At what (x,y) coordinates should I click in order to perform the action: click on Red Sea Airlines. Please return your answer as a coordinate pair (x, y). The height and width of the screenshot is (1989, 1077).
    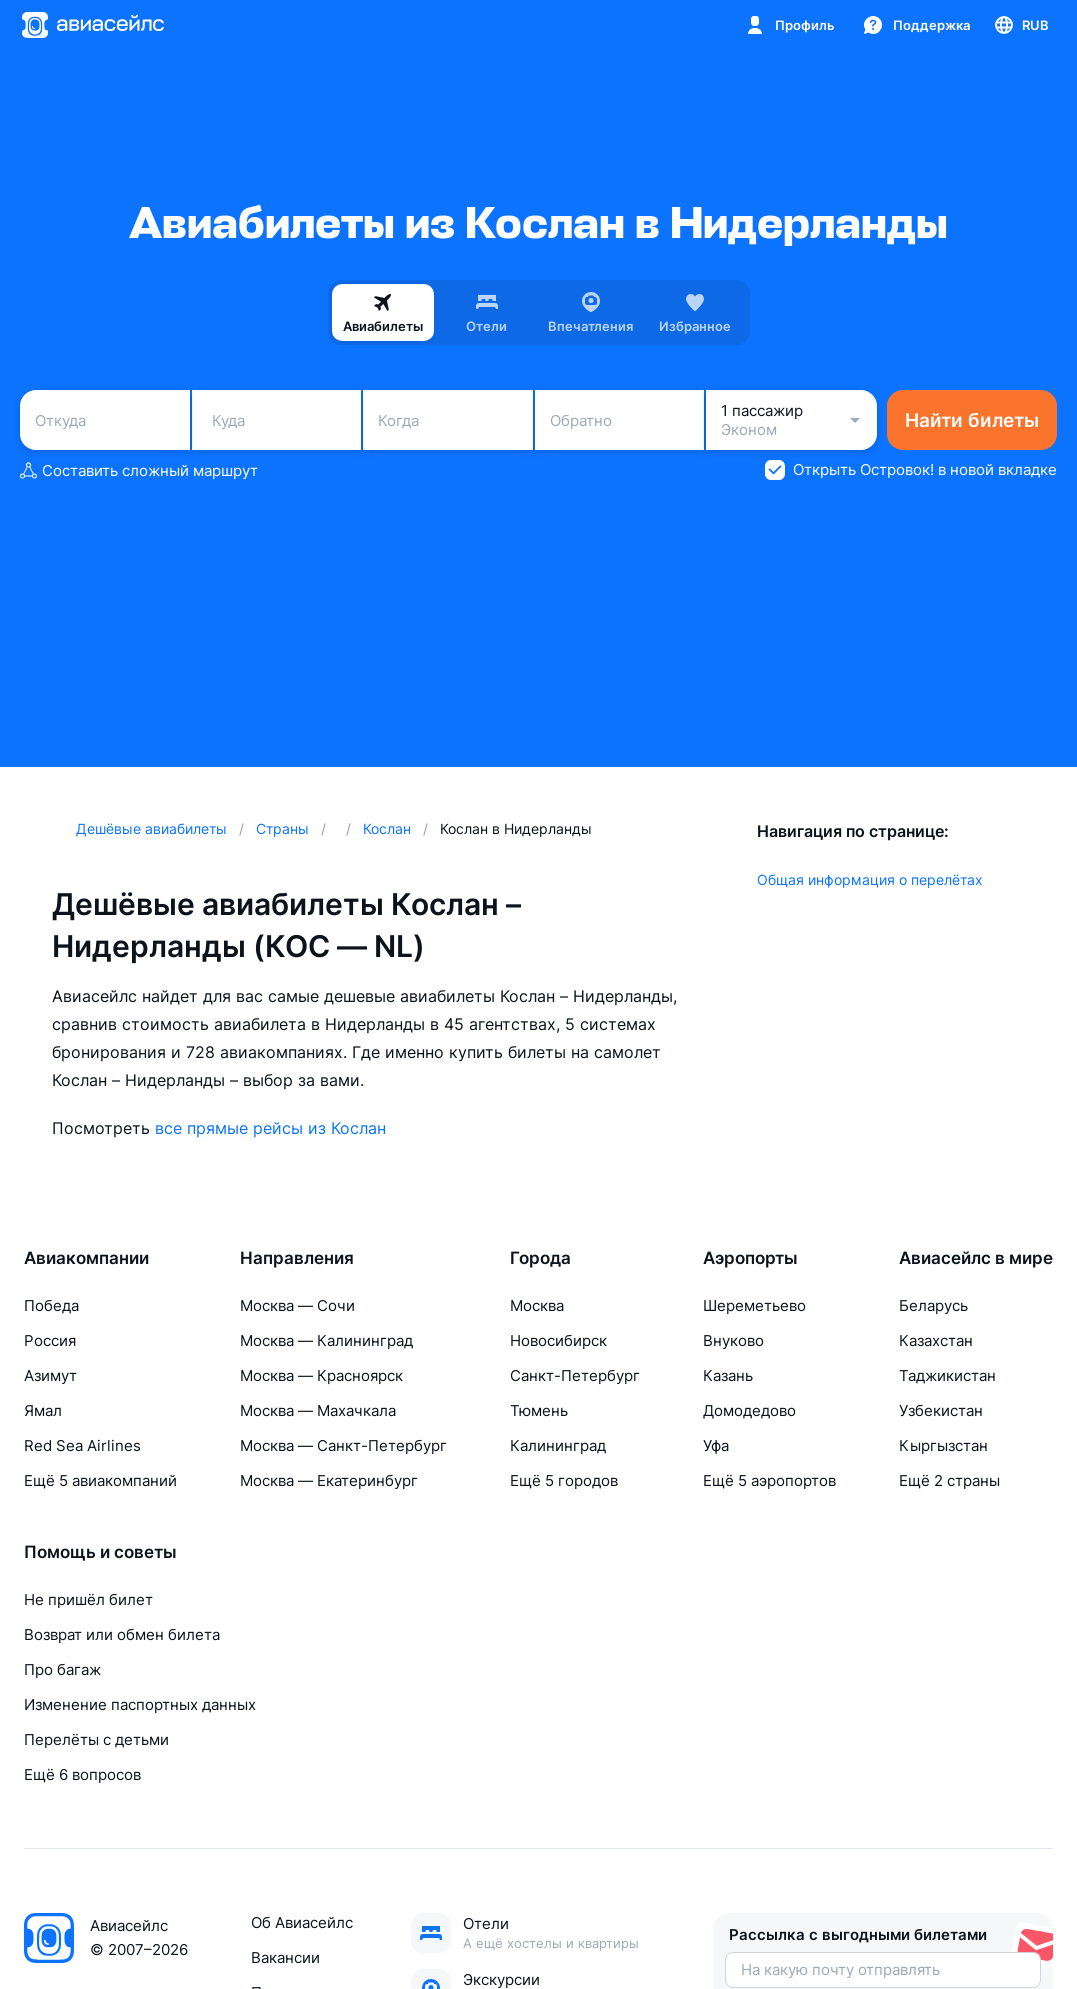
    Looking at the image, I should click on (82, 1445).